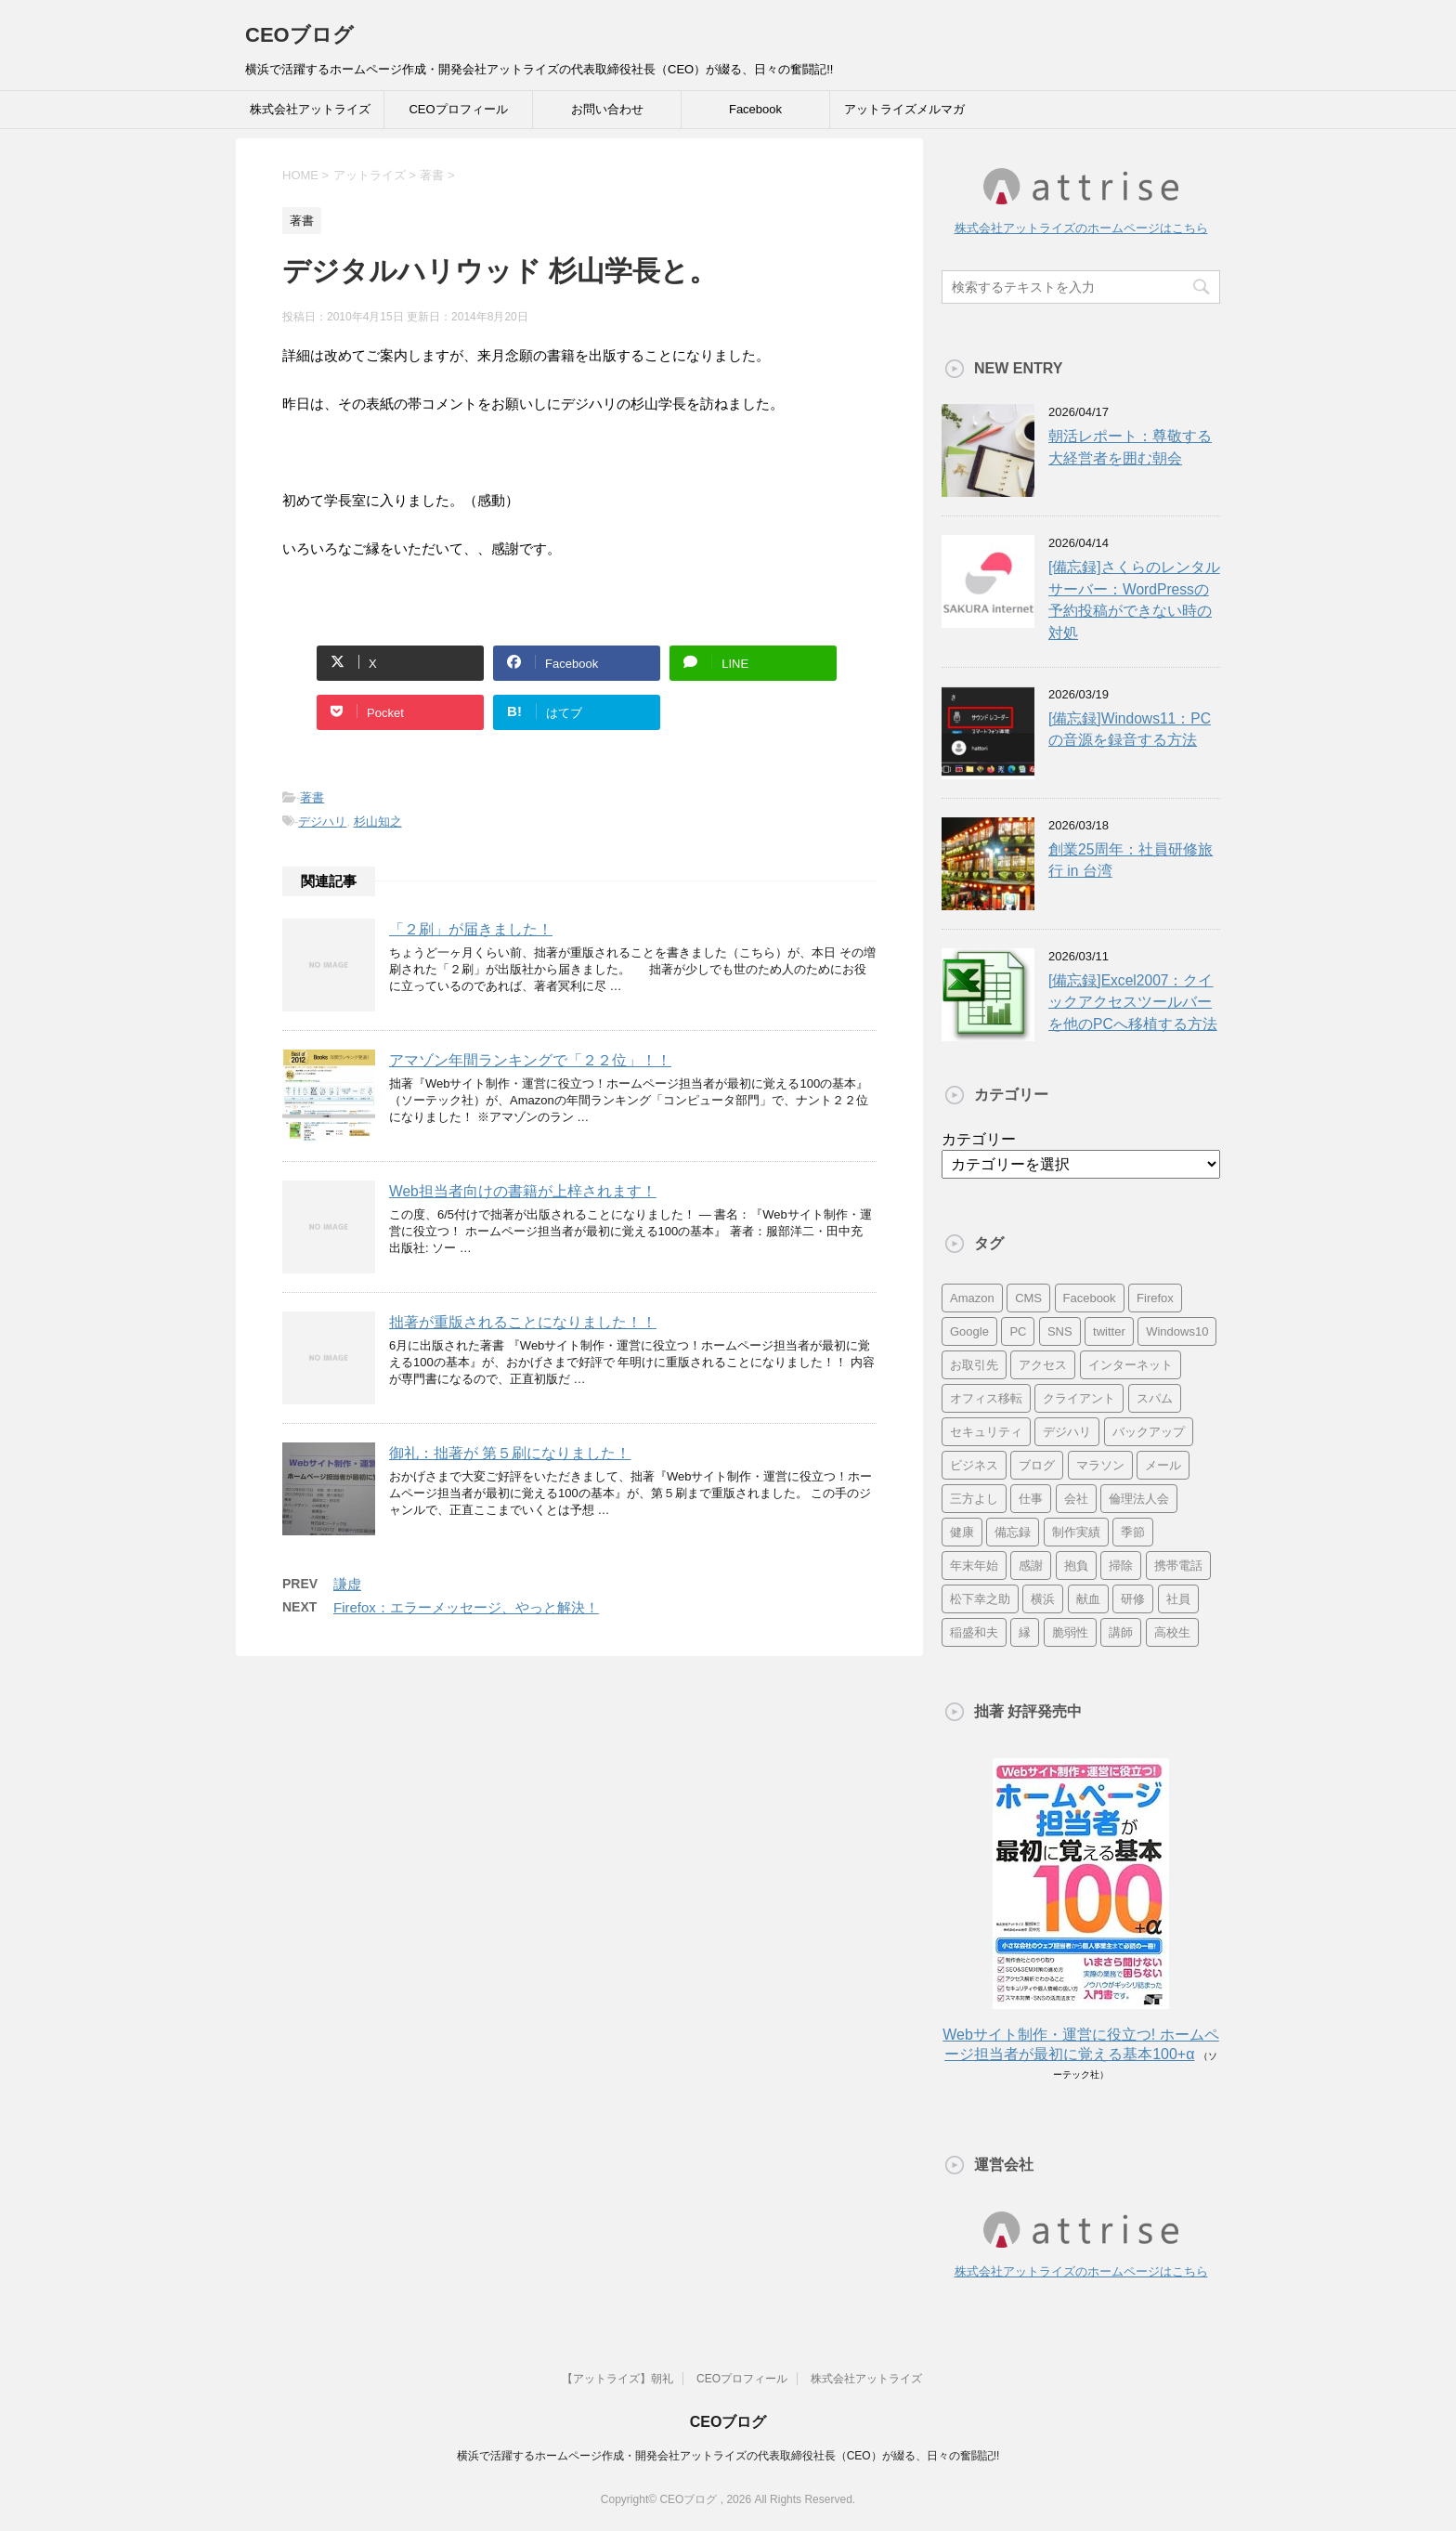 This screenshot has width=1456, height=2531. Describe the element at coordinates (1132, 1002) in the screenshot. I see `[備忘録]Excel2007：クイックアクセスツールバーを他のPCへ移植する方法` at that location.